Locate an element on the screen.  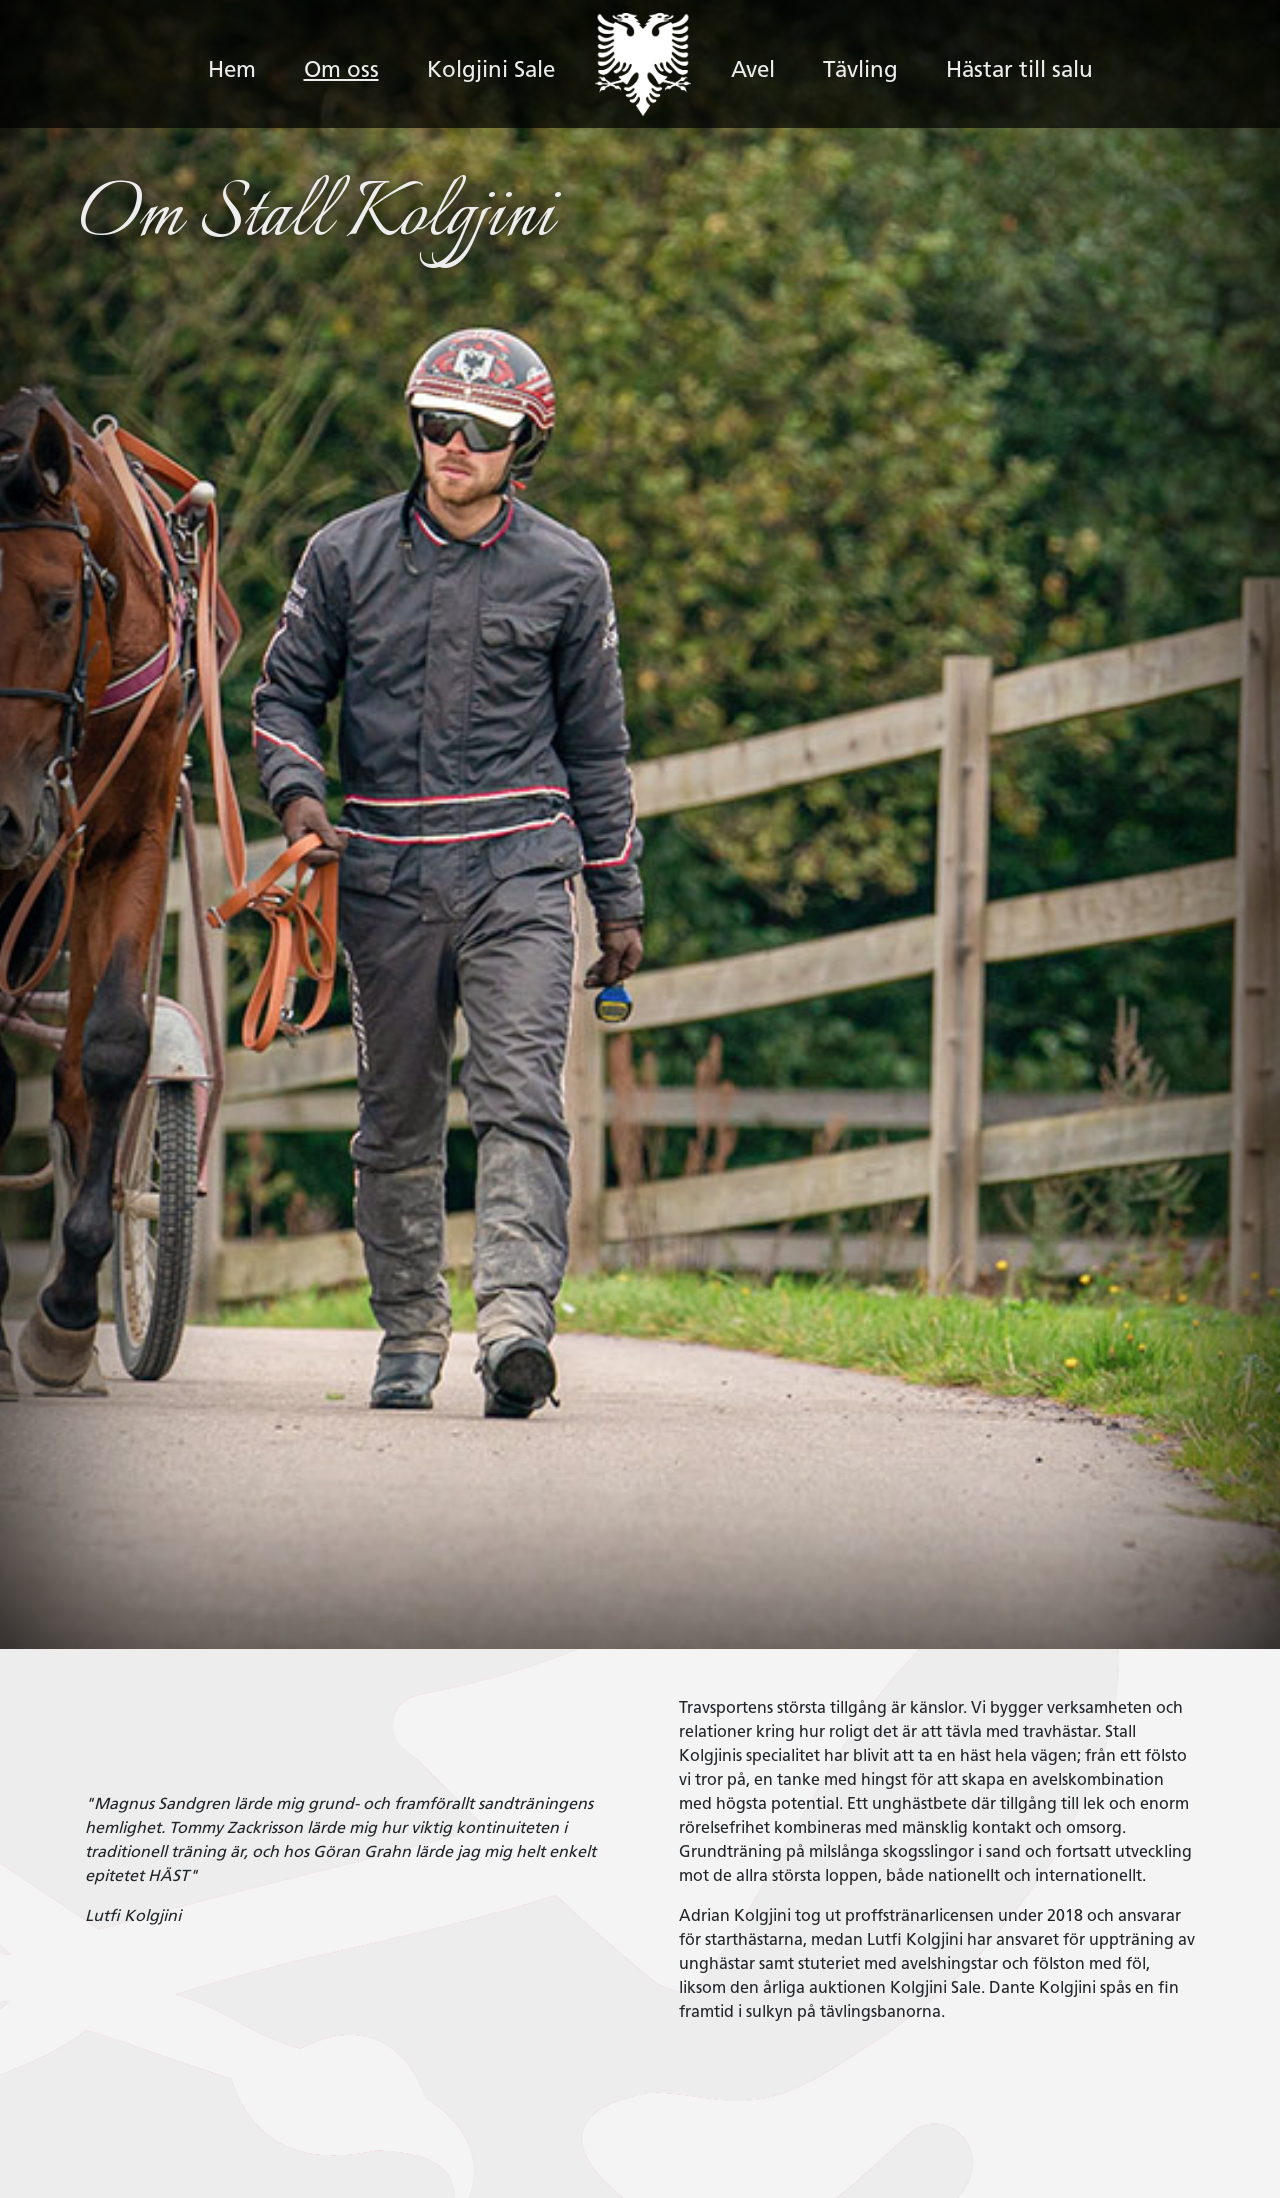
Hästar till salu is located at coordinates (1019, 71).